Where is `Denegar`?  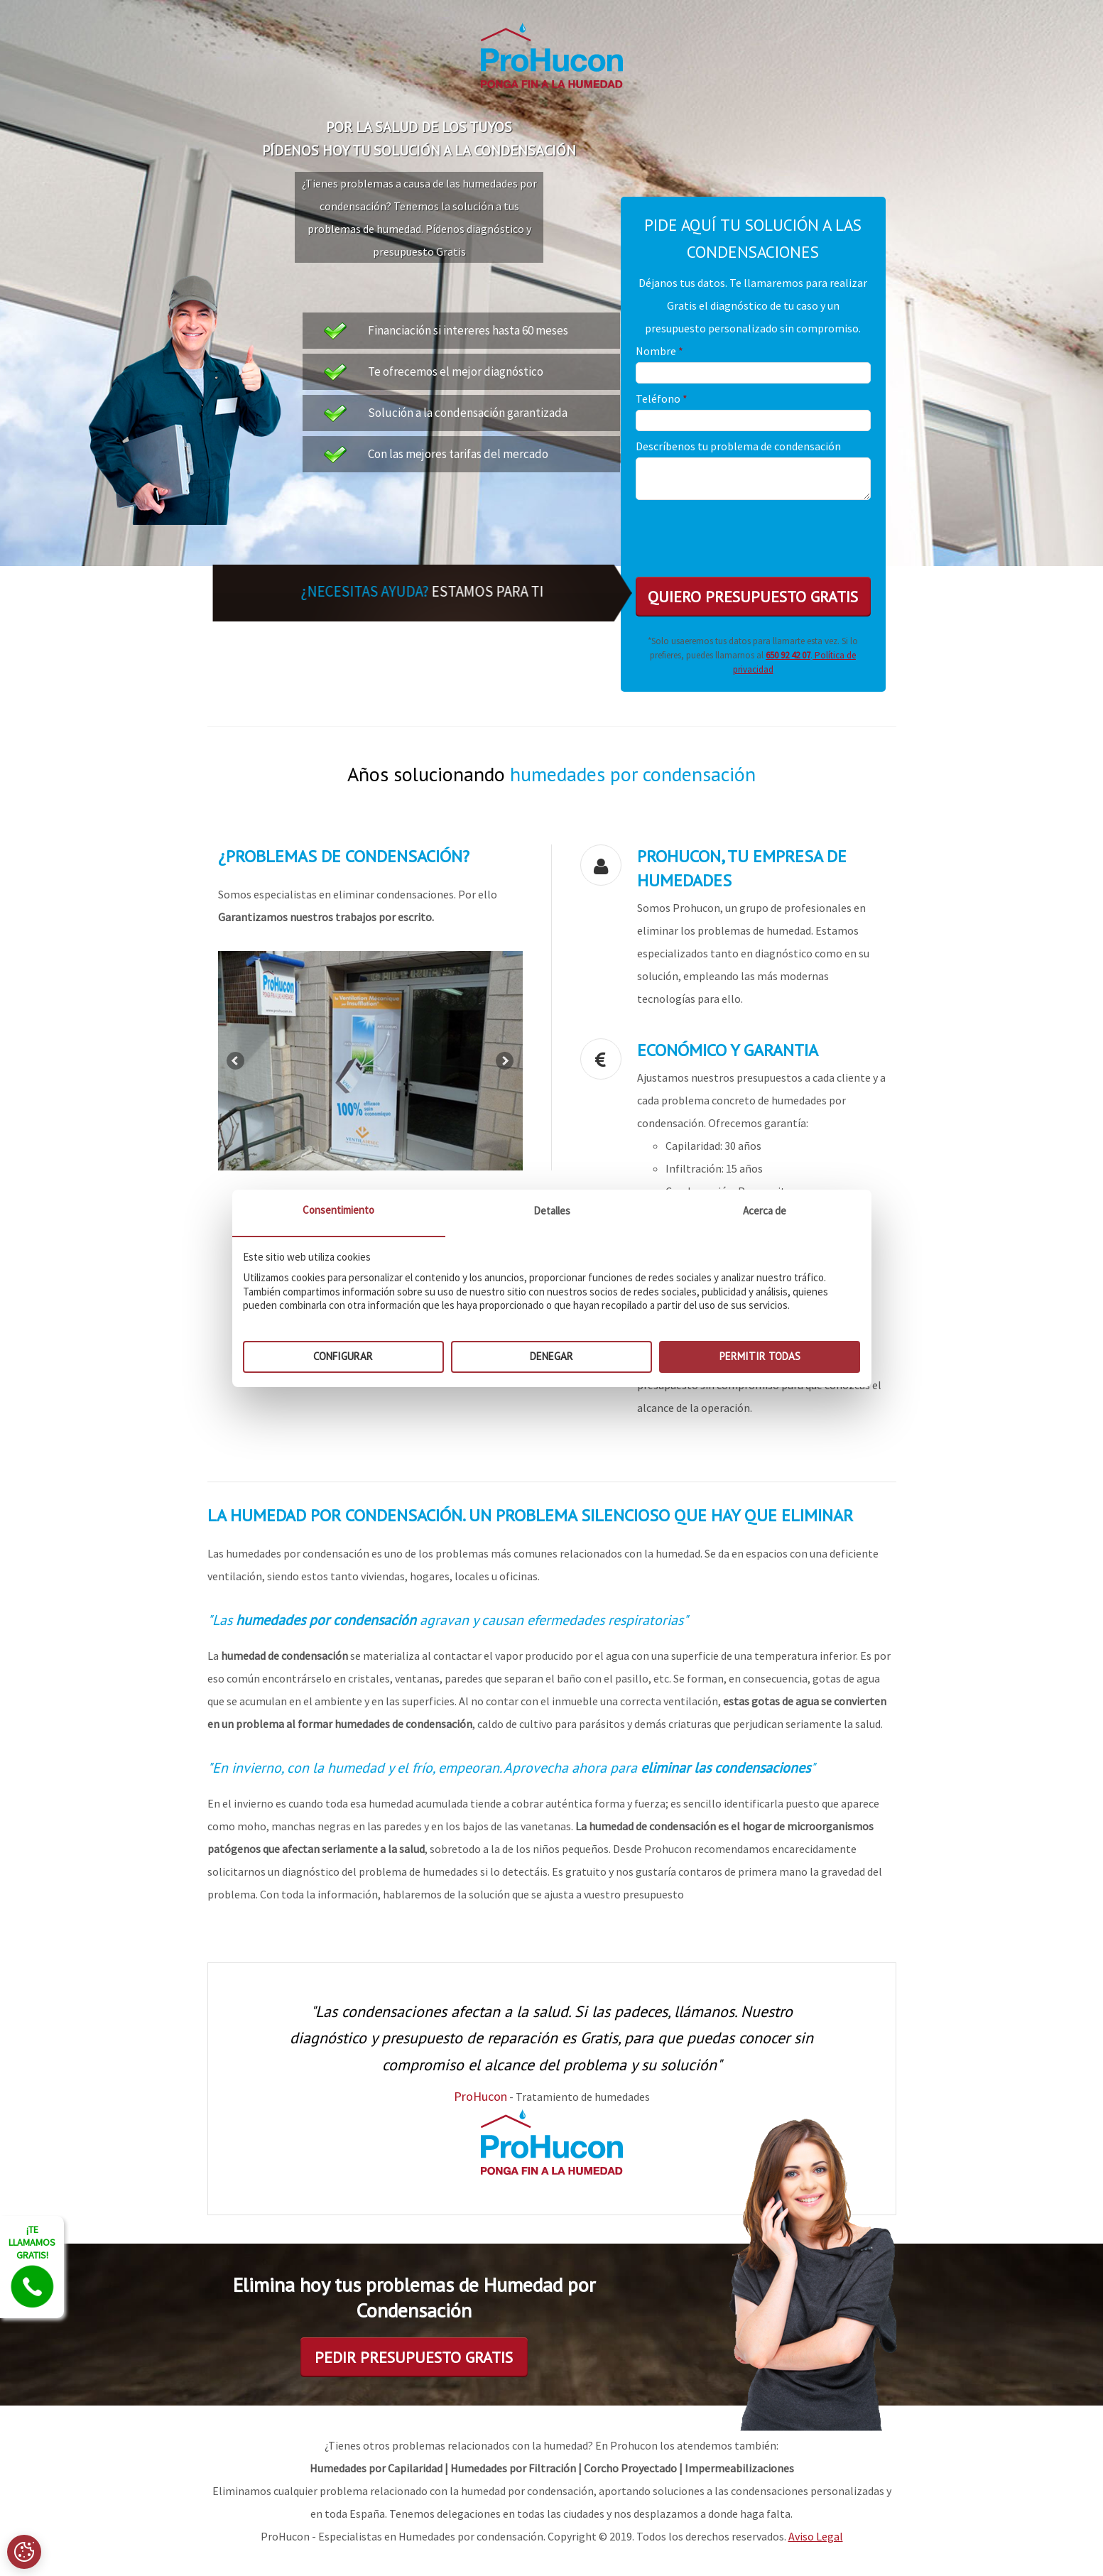 Denegar is located at coordinates (551, 1356).